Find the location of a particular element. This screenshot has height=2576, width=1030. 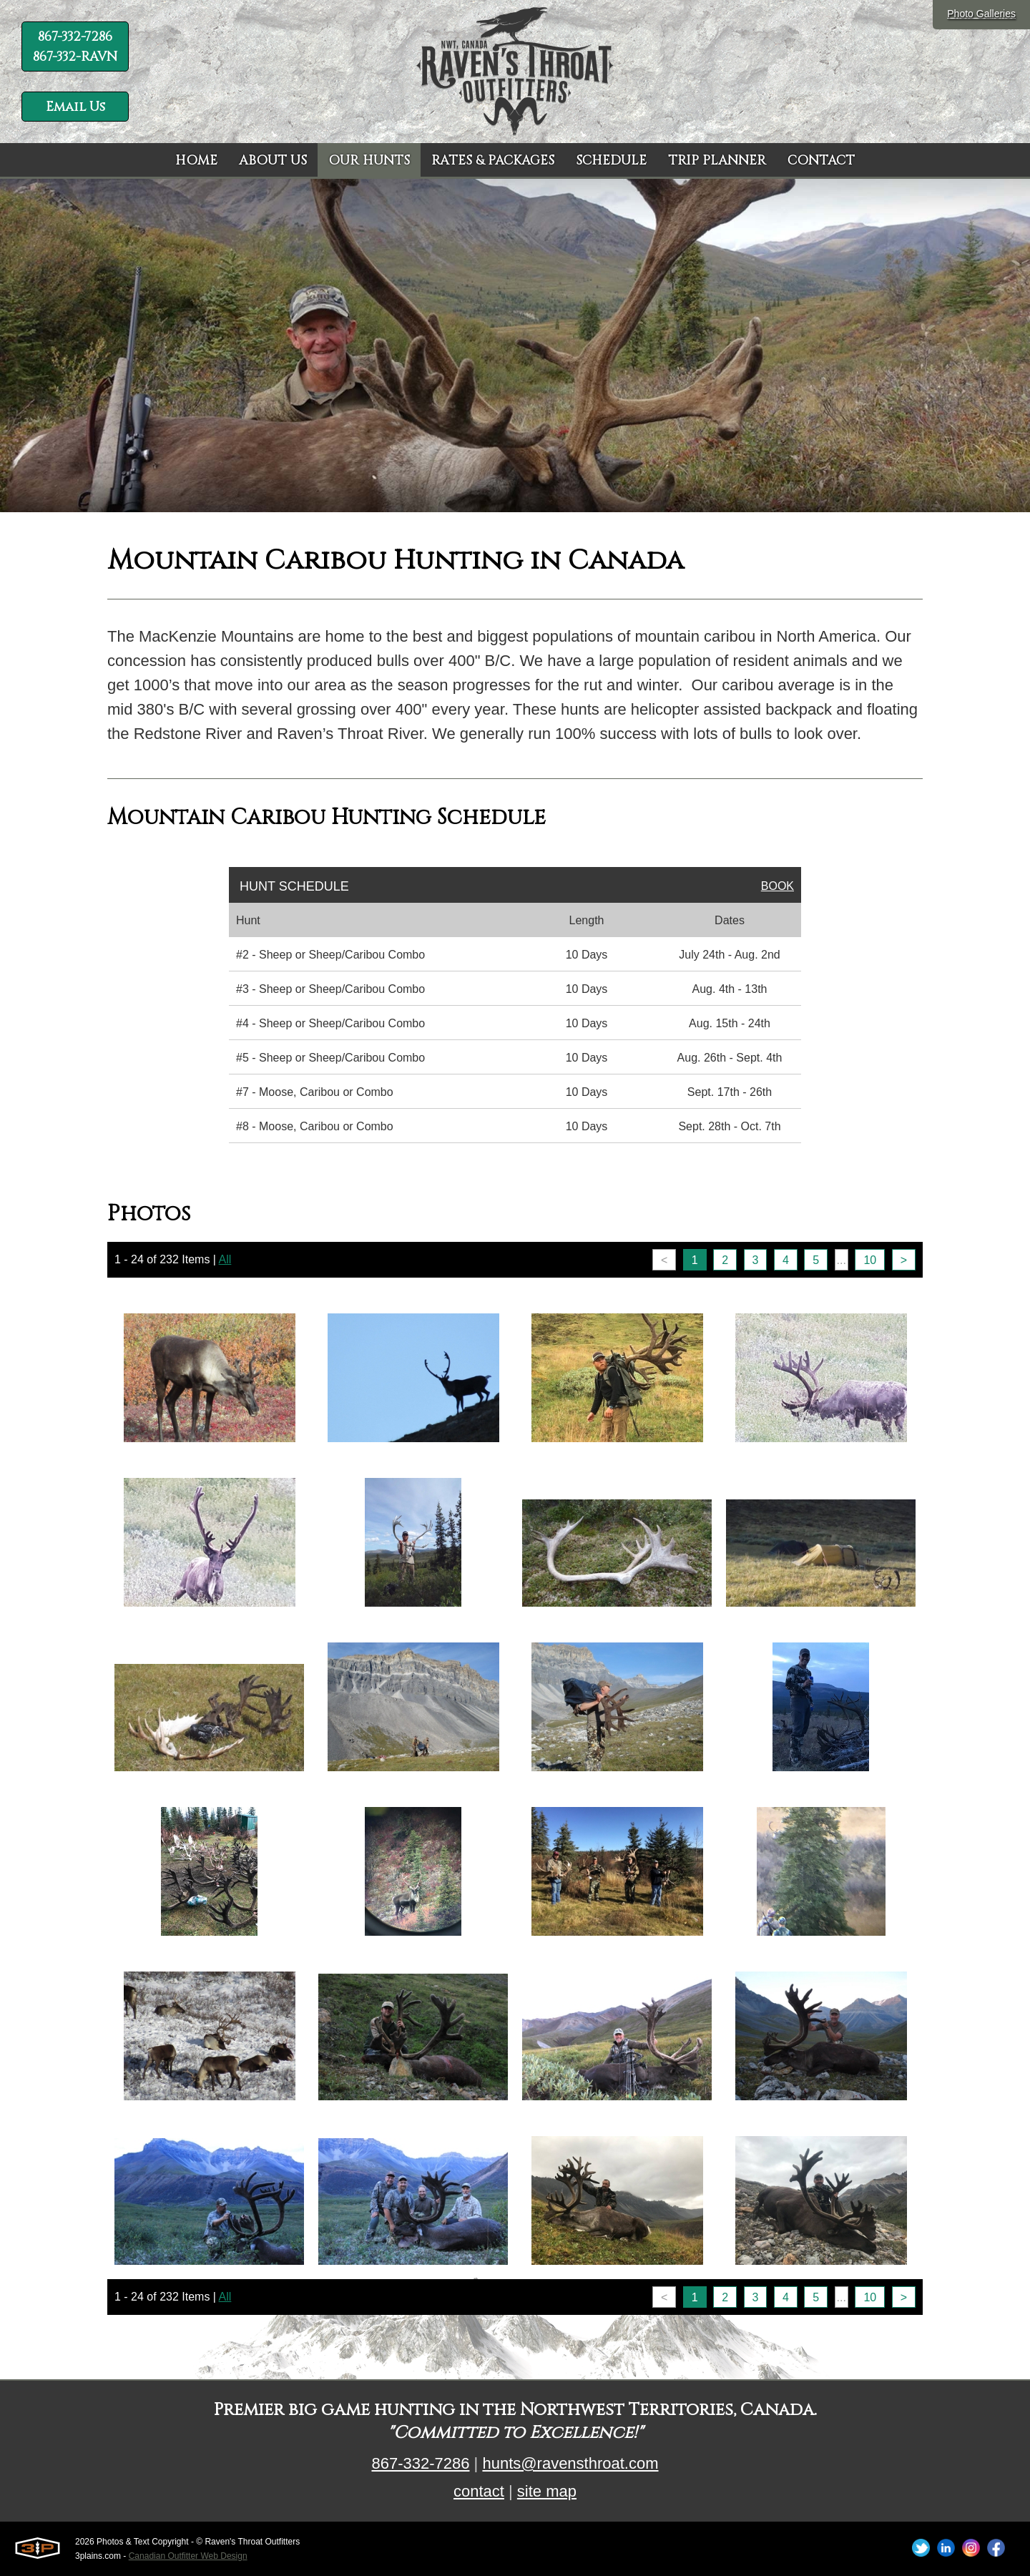

site map is located at coordinates (547, 2491).